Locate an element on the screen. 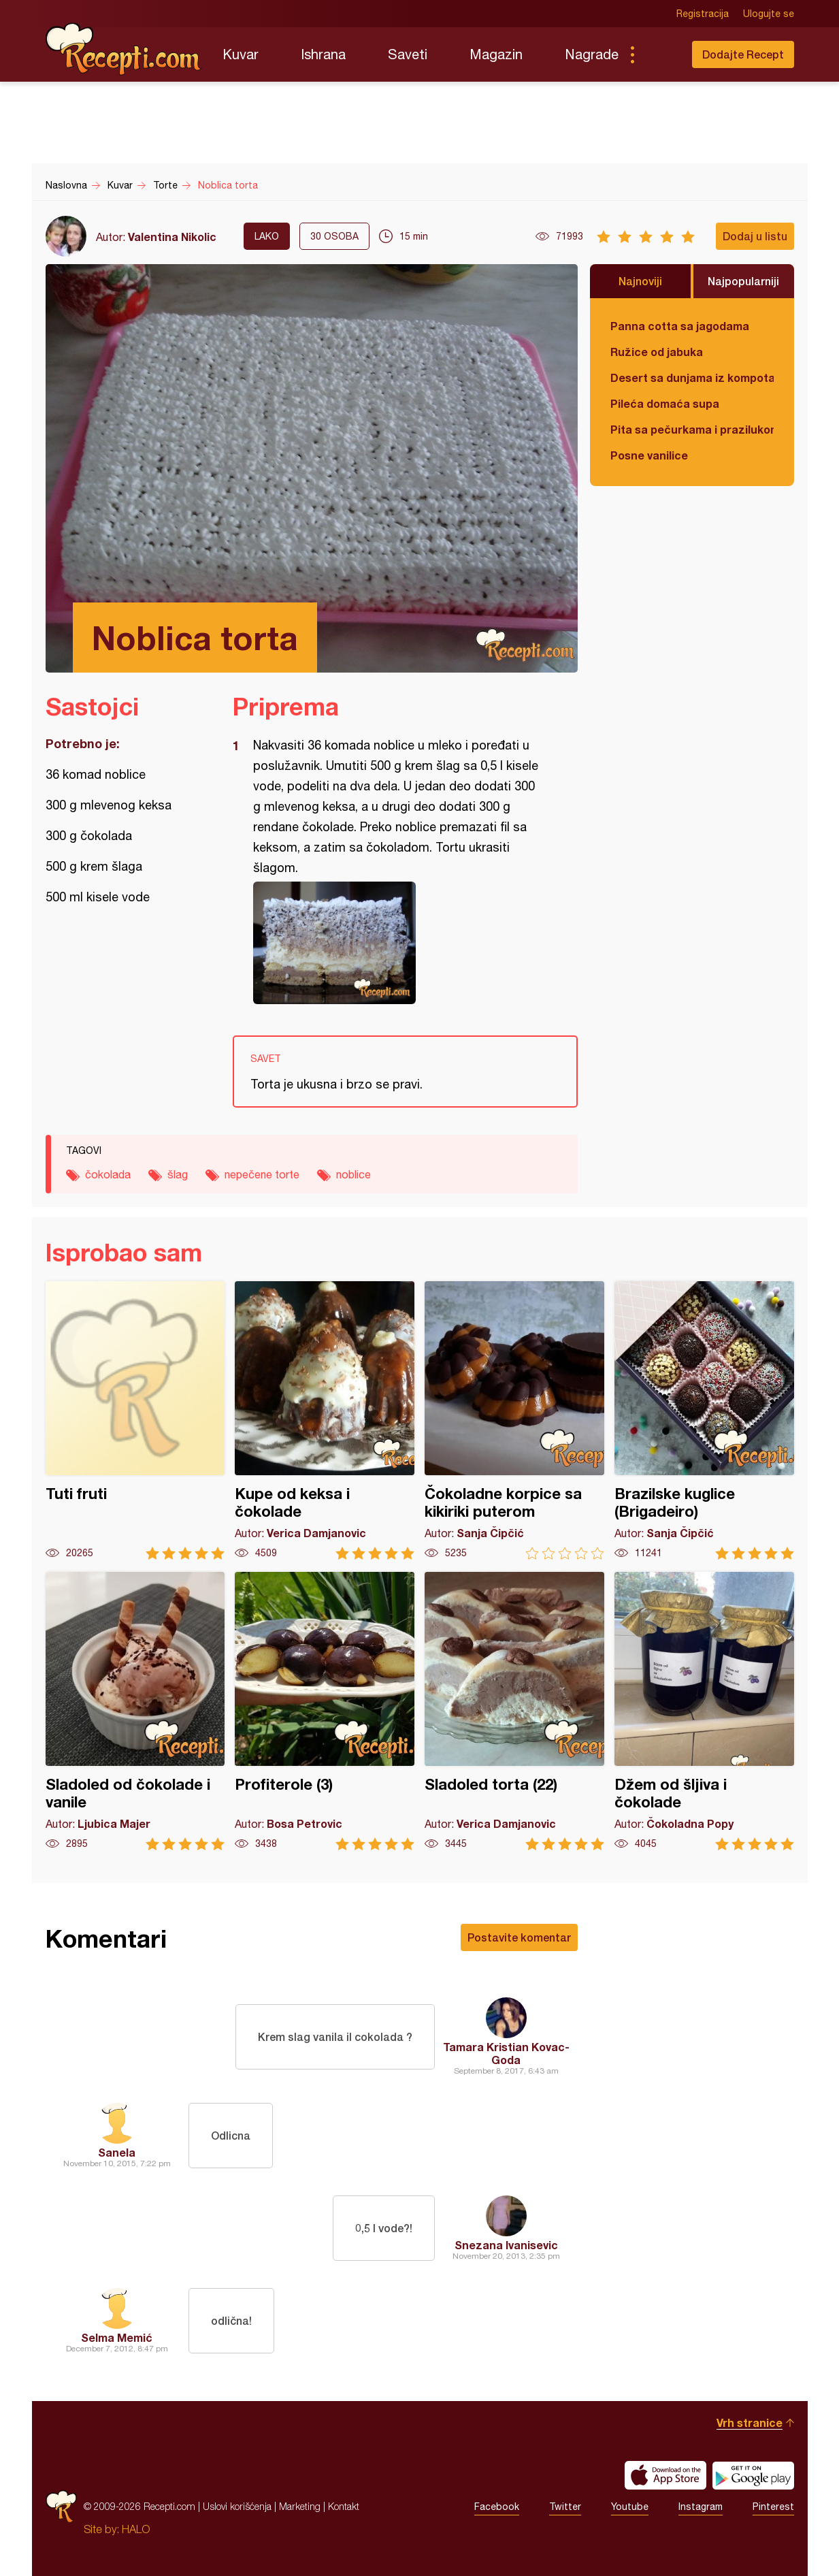 This screenshot has width=839, height=2576. Twitter is located at coordinates (565, 2506).